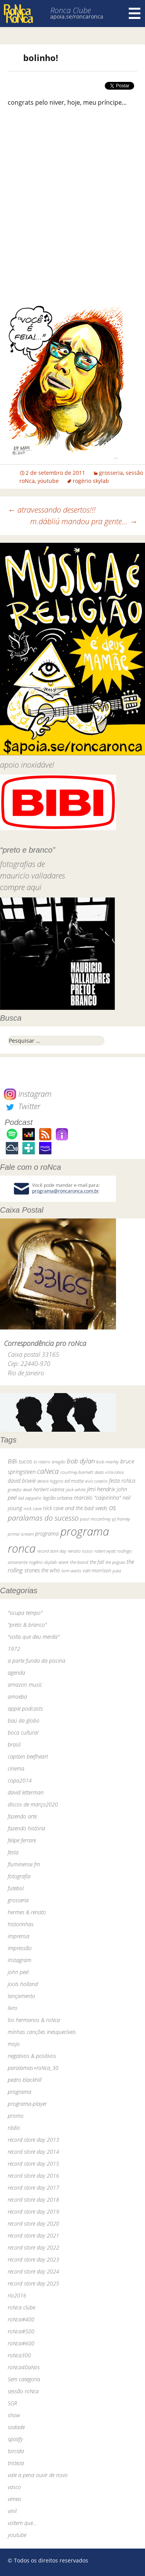 The width and height of the screenshot is (145, 2576). What do you see at coordinates (34, 1636) in the screenshot?
I see `"volta que deu merda"` at bounding box center [34, 1636].